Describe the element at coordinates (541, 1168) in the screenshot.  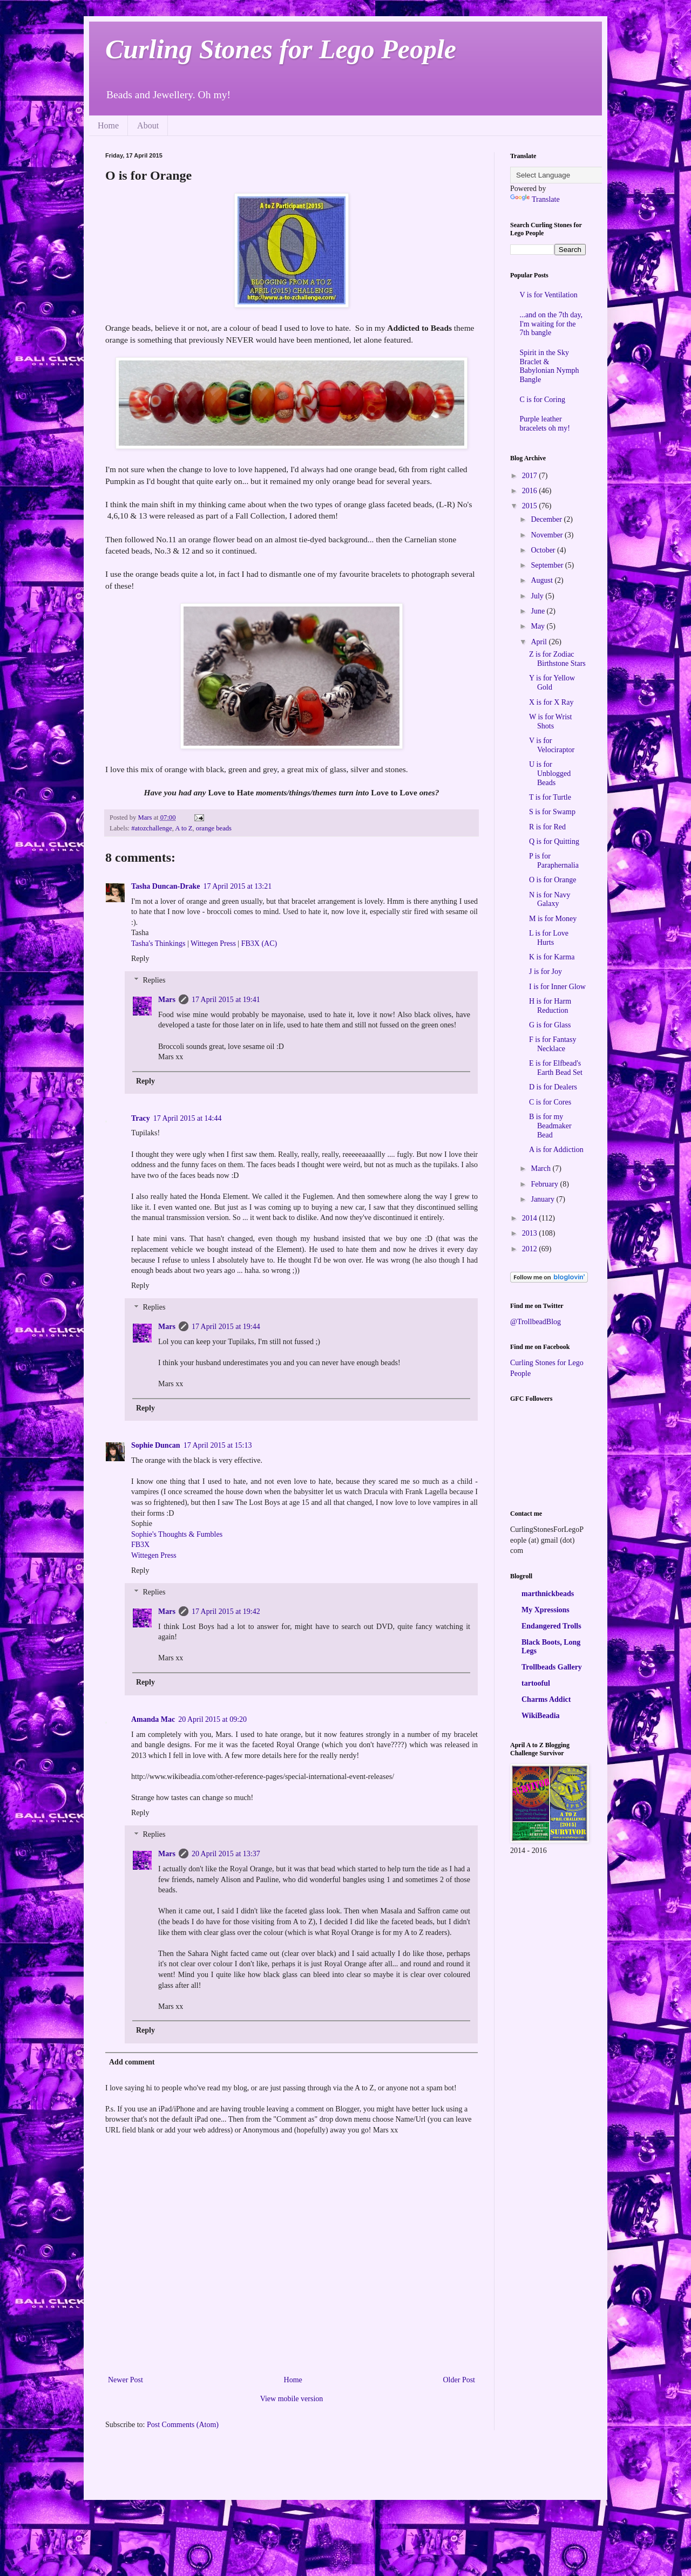
I see `March` at that location.